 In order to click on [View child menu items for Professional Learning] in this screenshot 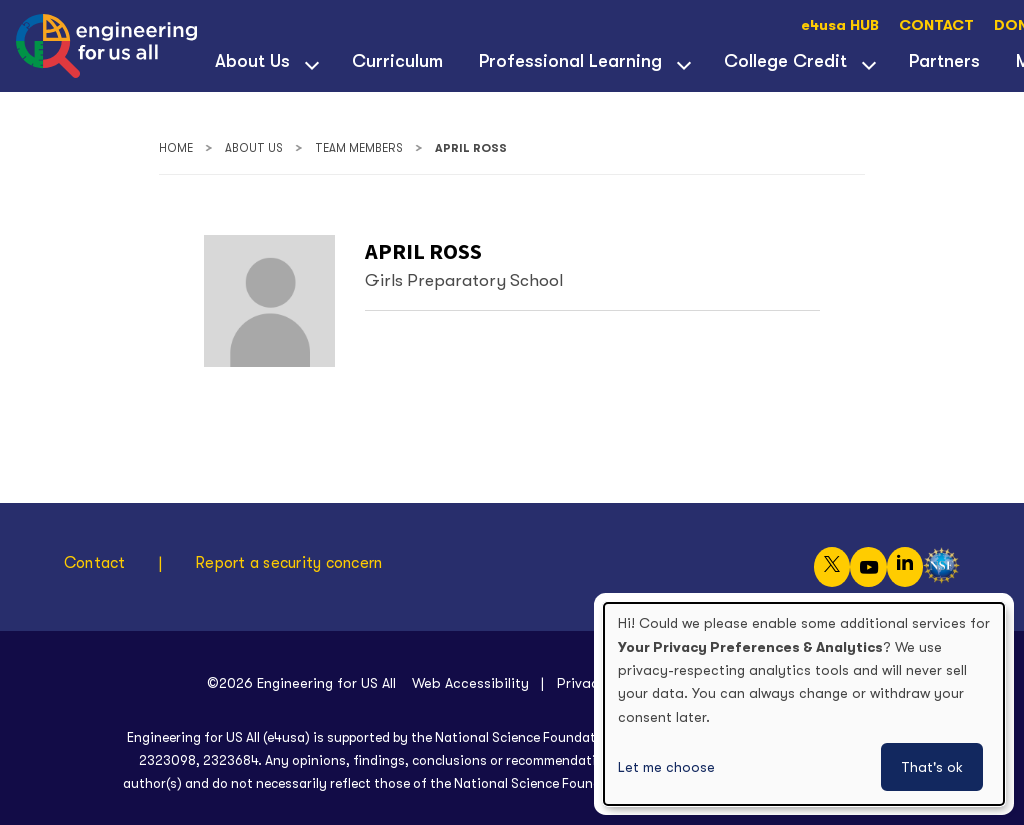, I will do `click(684, 63)`.